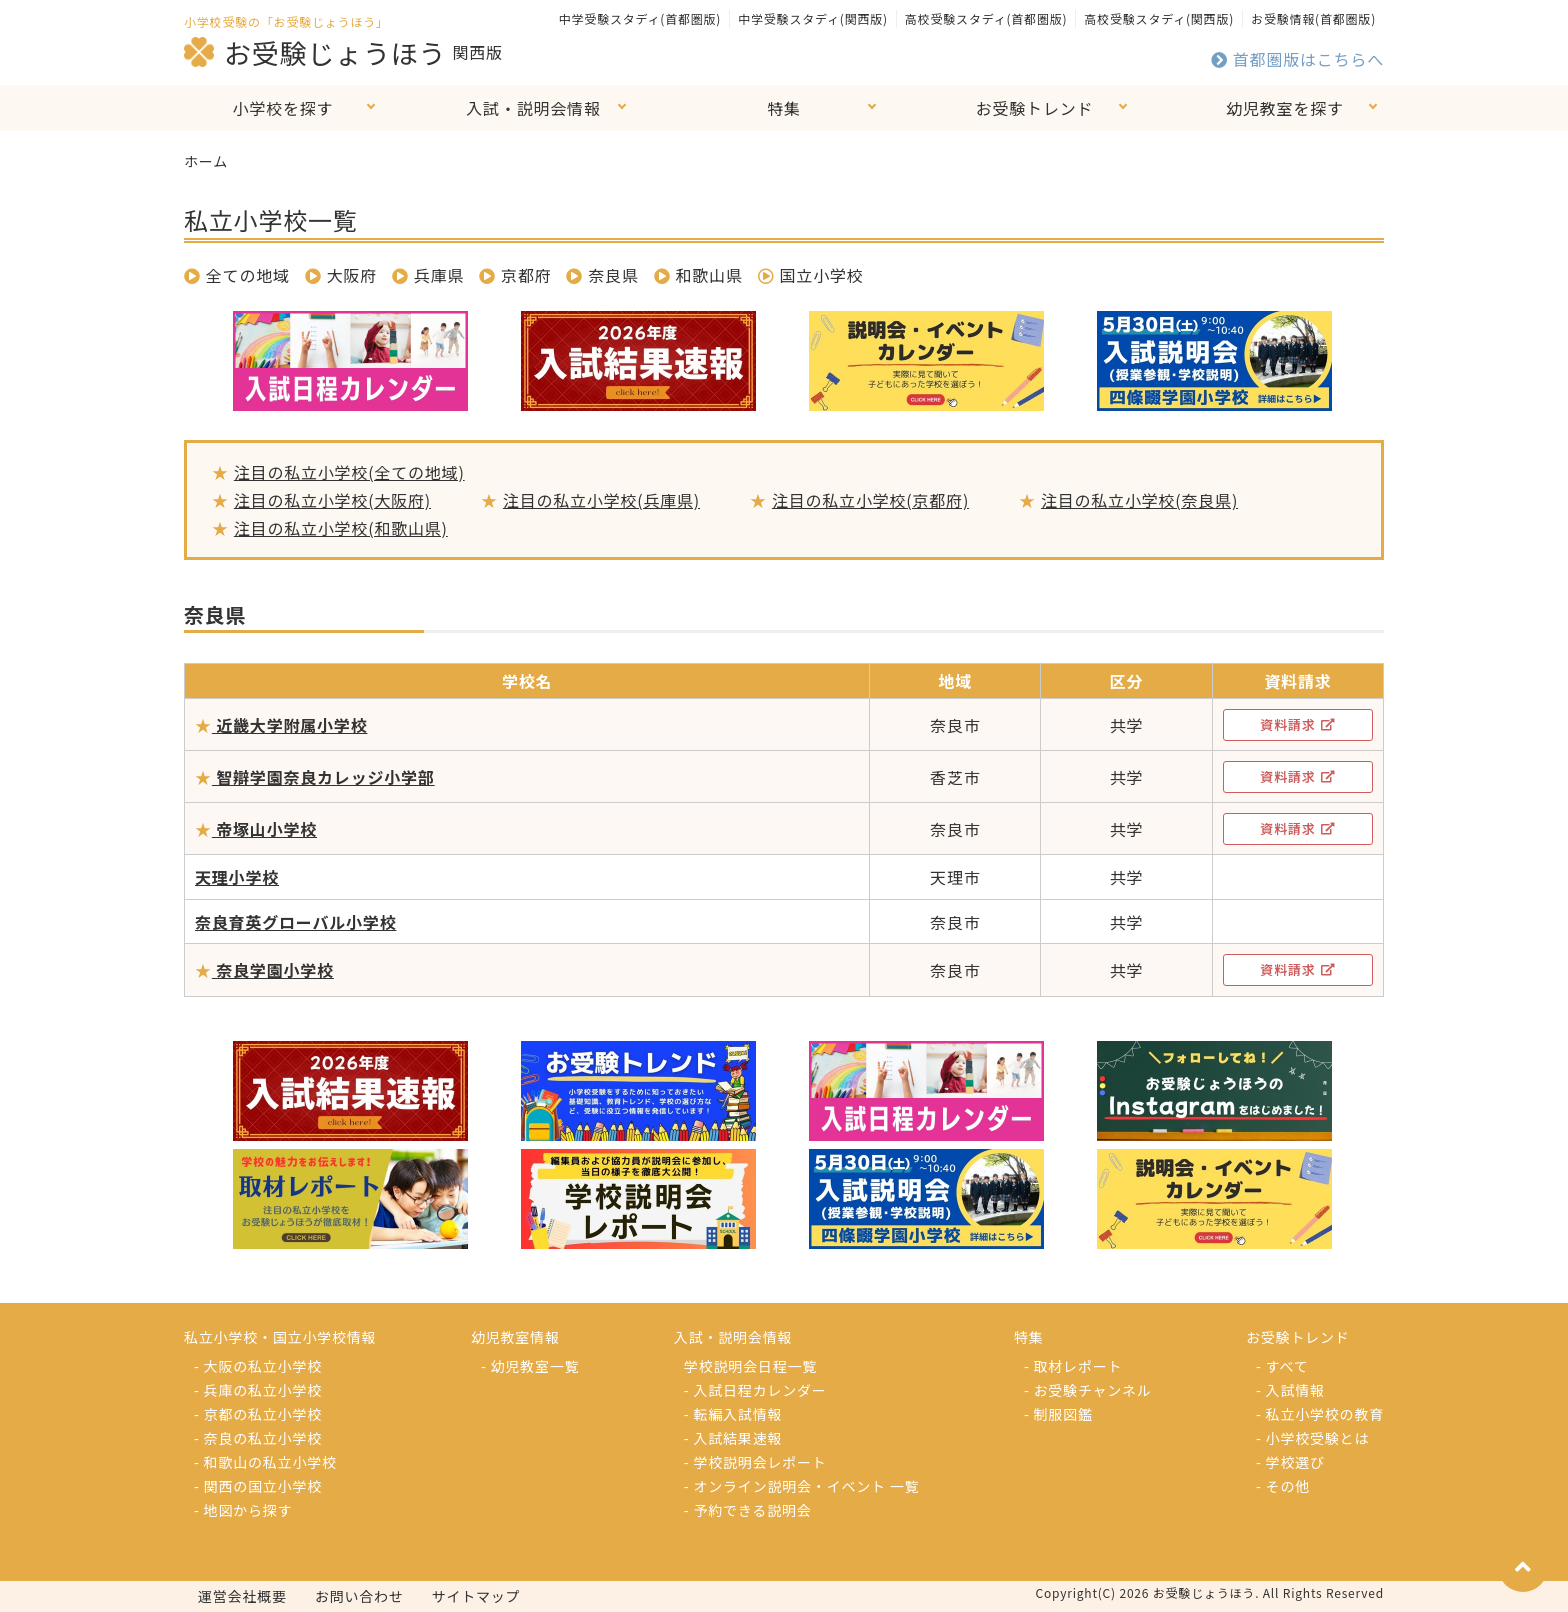  Describe the element at coordinates (439, 275) in the screenshot. I see `兵庫県` at that location.